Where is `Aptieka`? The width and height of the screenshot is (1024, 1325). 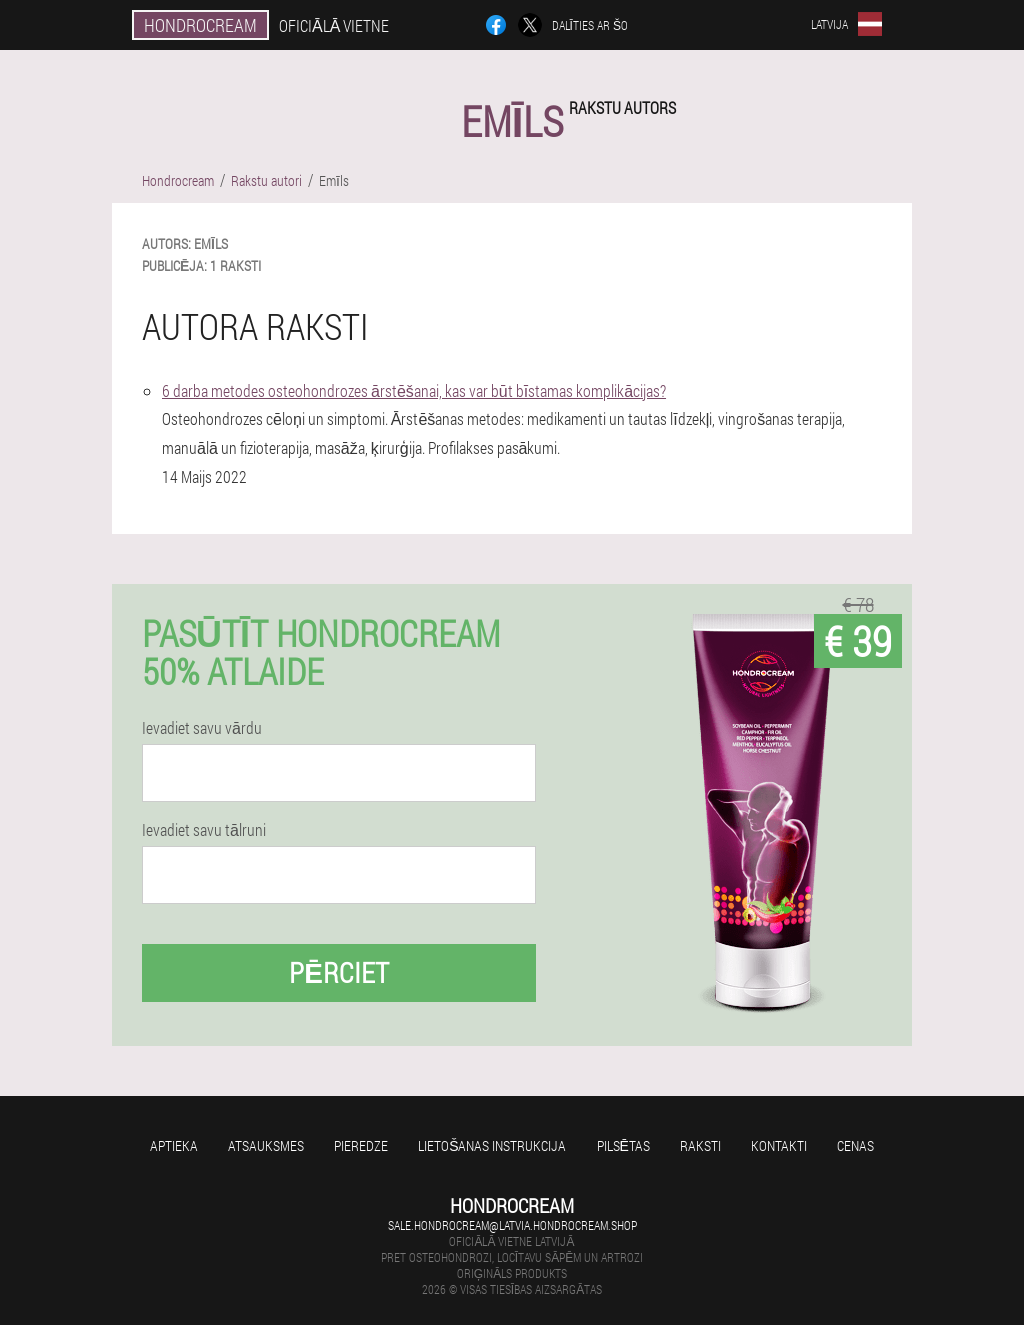
Aptieka is located at coordinates (174, 1145).